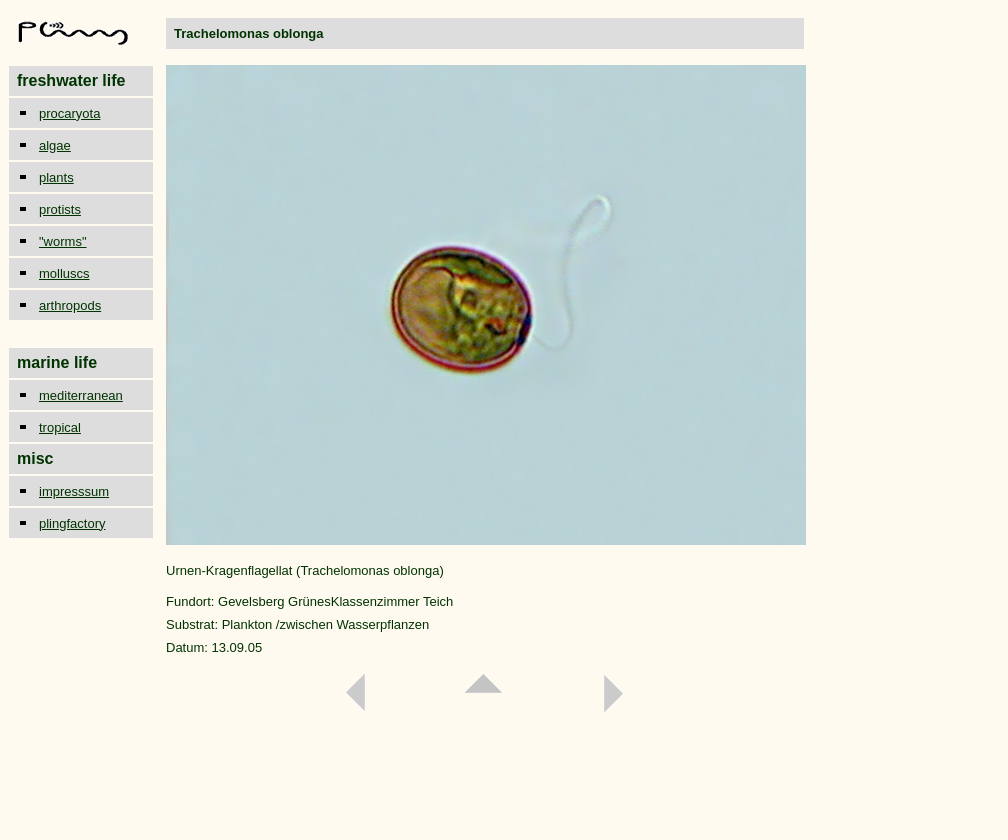 This screenshot has width=1008, height=840. I want to click on impresssum, so click(74, 491).